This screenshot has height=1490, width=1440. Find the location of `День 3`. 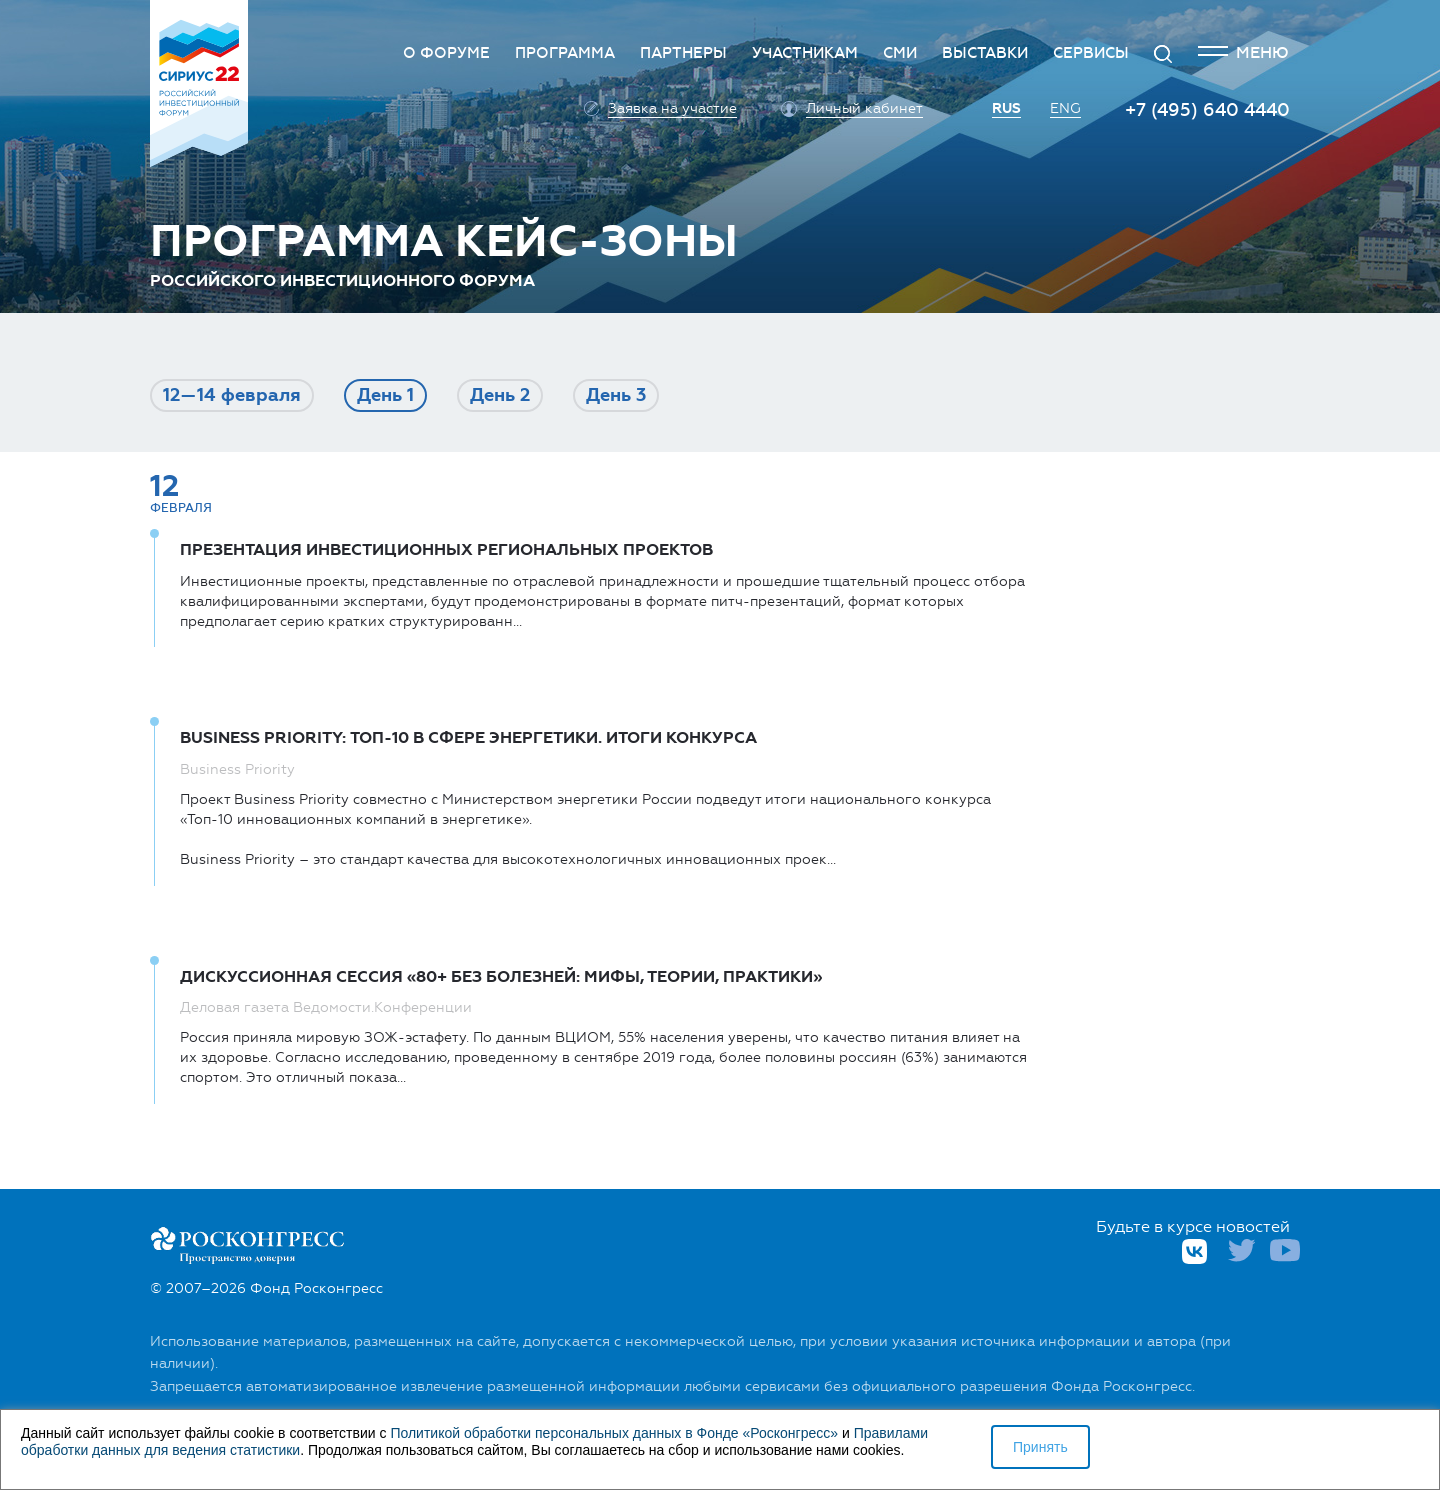

День 3 is located at coordinates (616, 395).